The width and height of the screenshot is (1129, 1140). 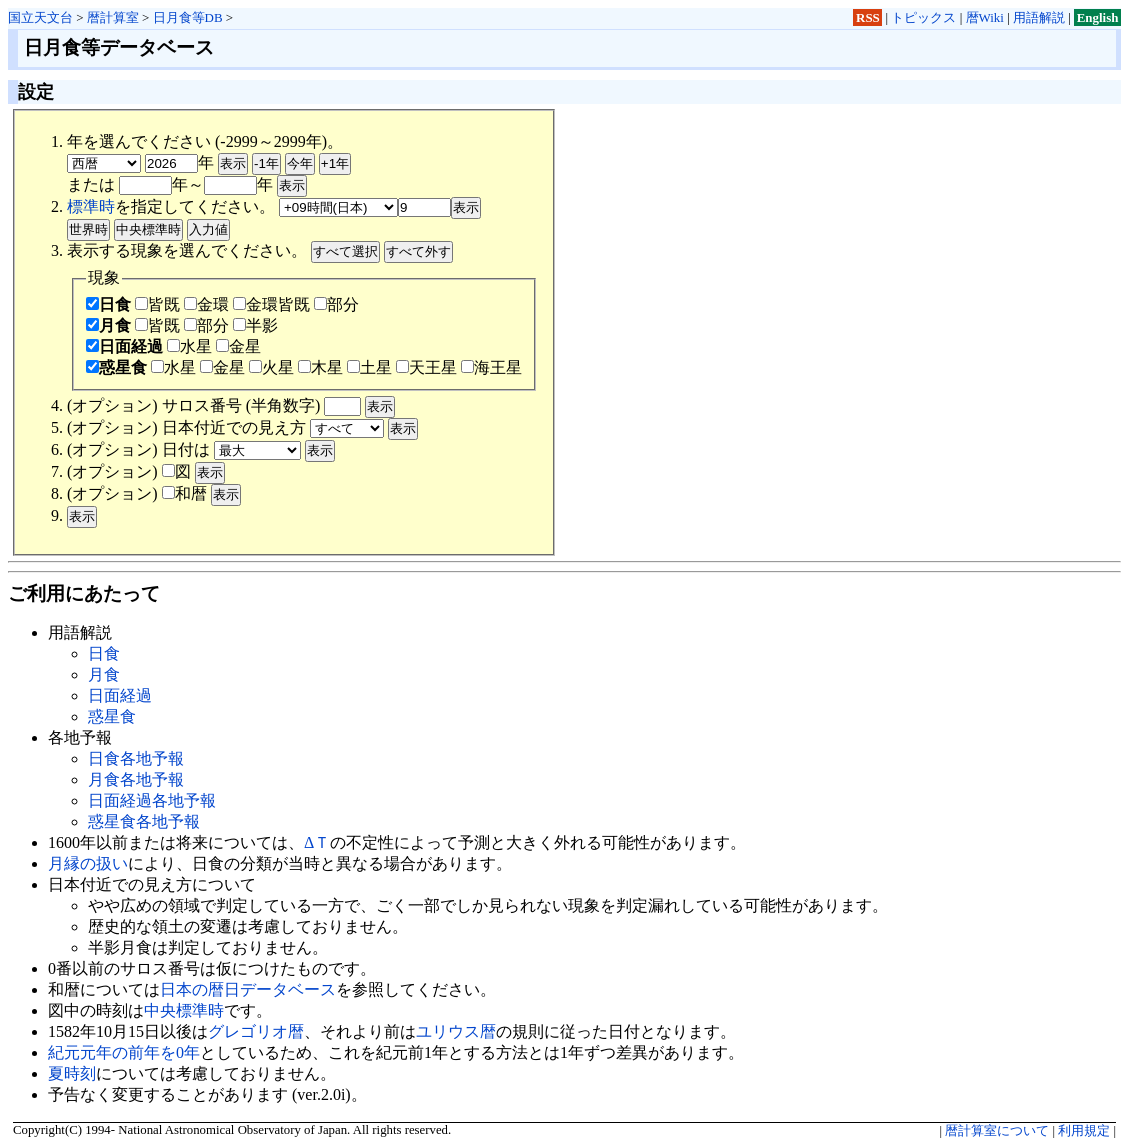 What do you see at coordinates (1039, 17) in the screenshot?
I see `用語解説` at bounding box center [1039, 17].